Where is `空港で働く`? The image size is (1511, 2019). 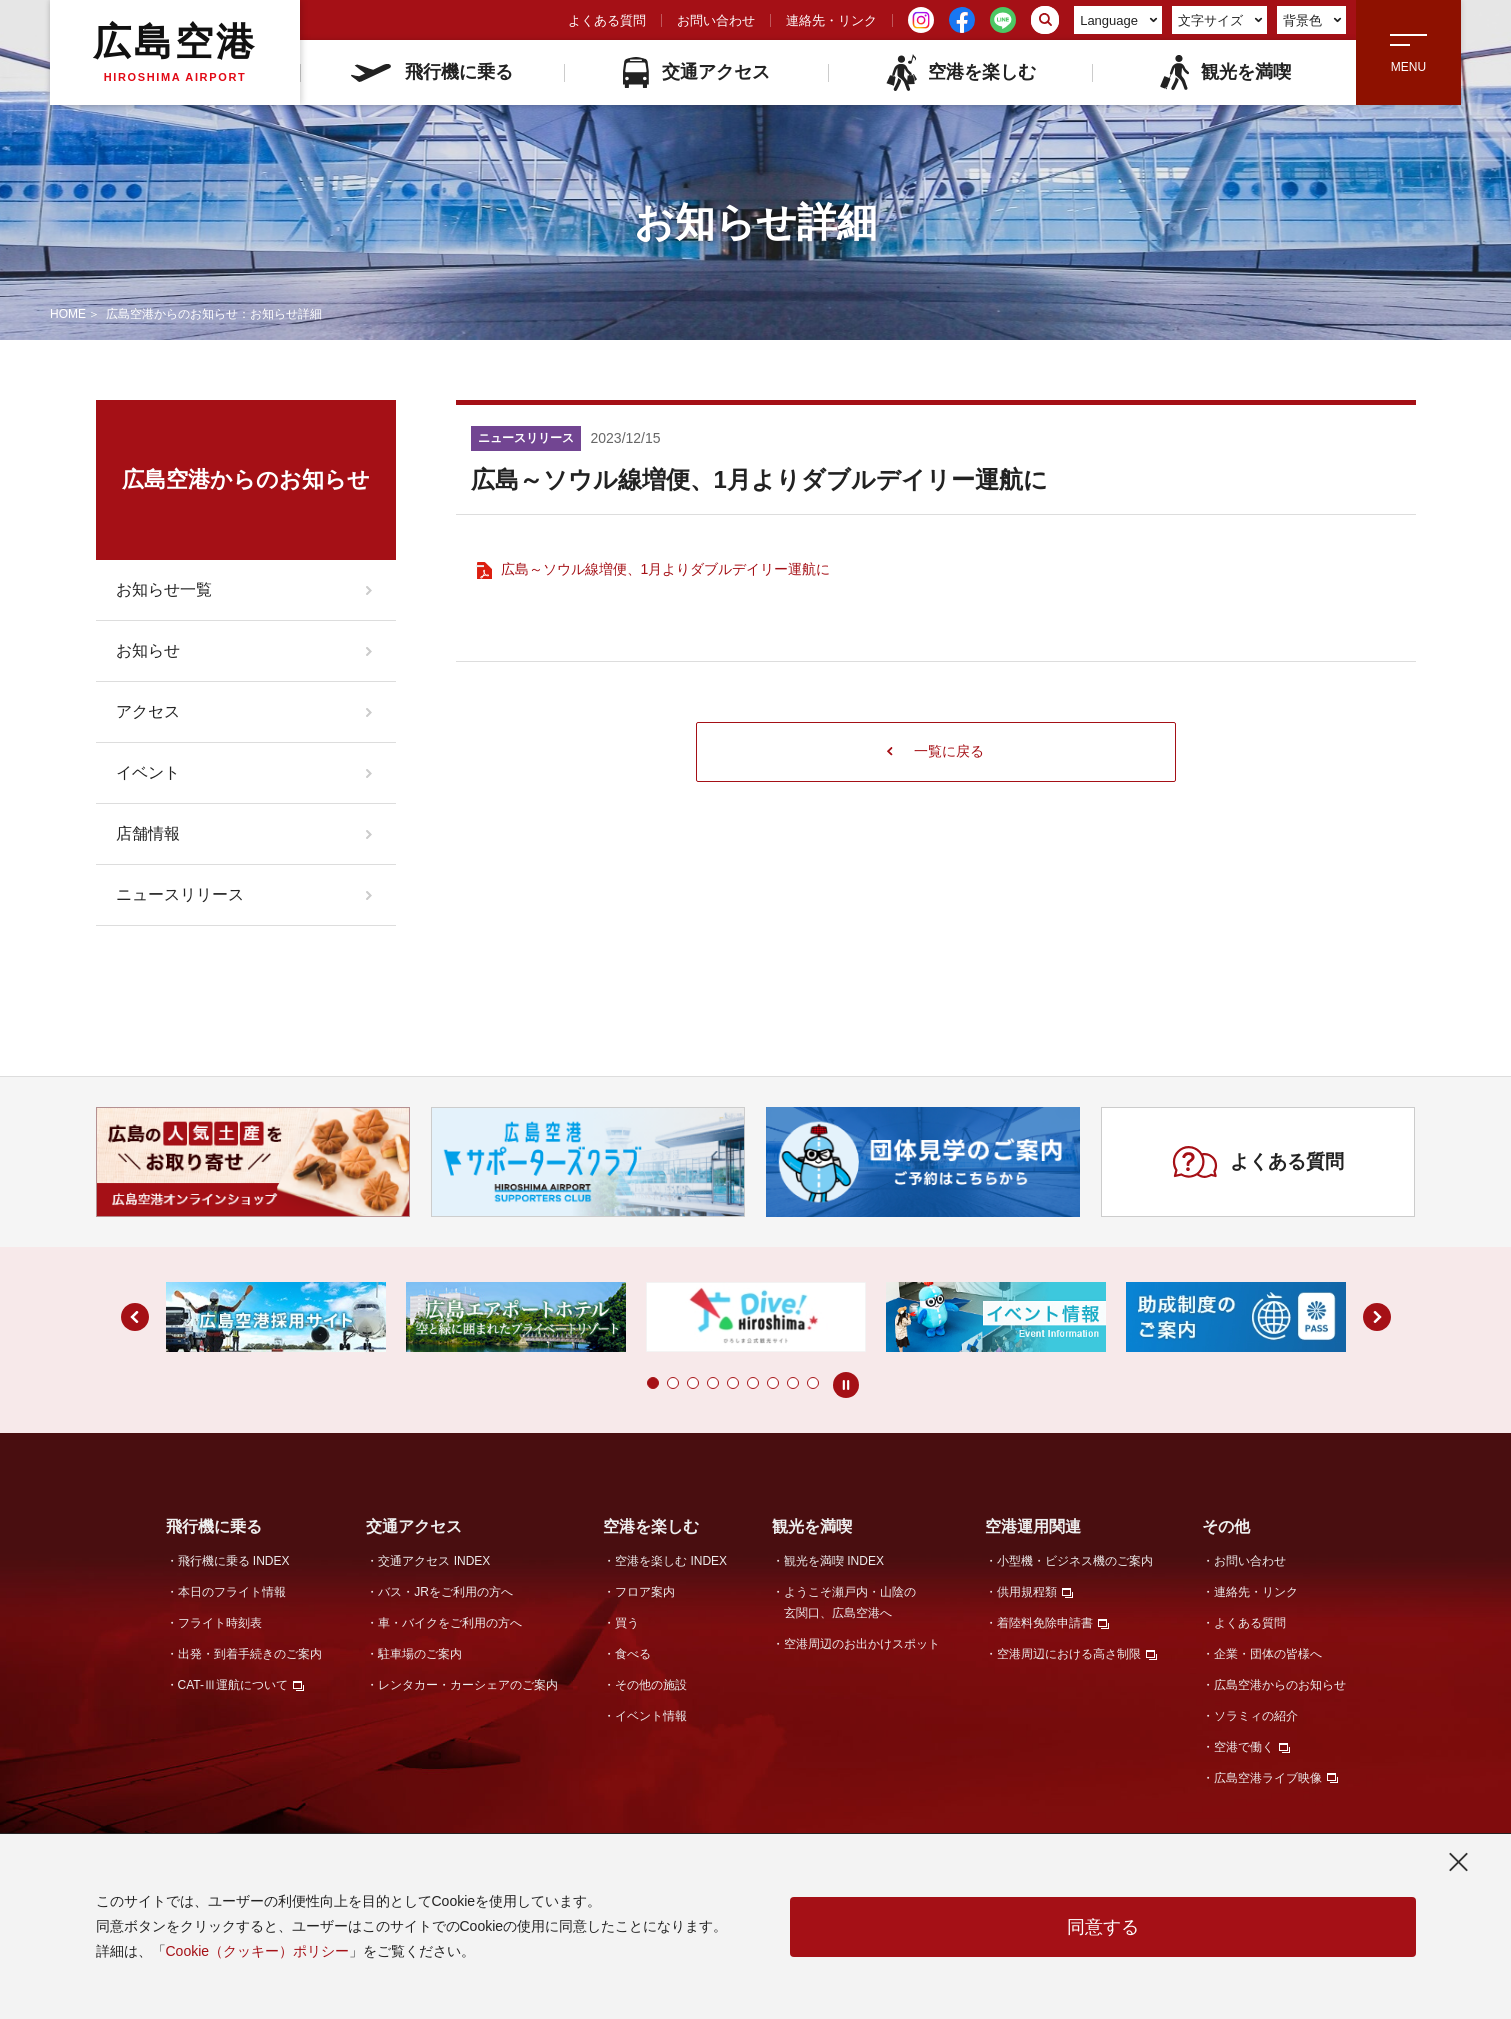
空港で働く is located at coordinates (1244, 1747).